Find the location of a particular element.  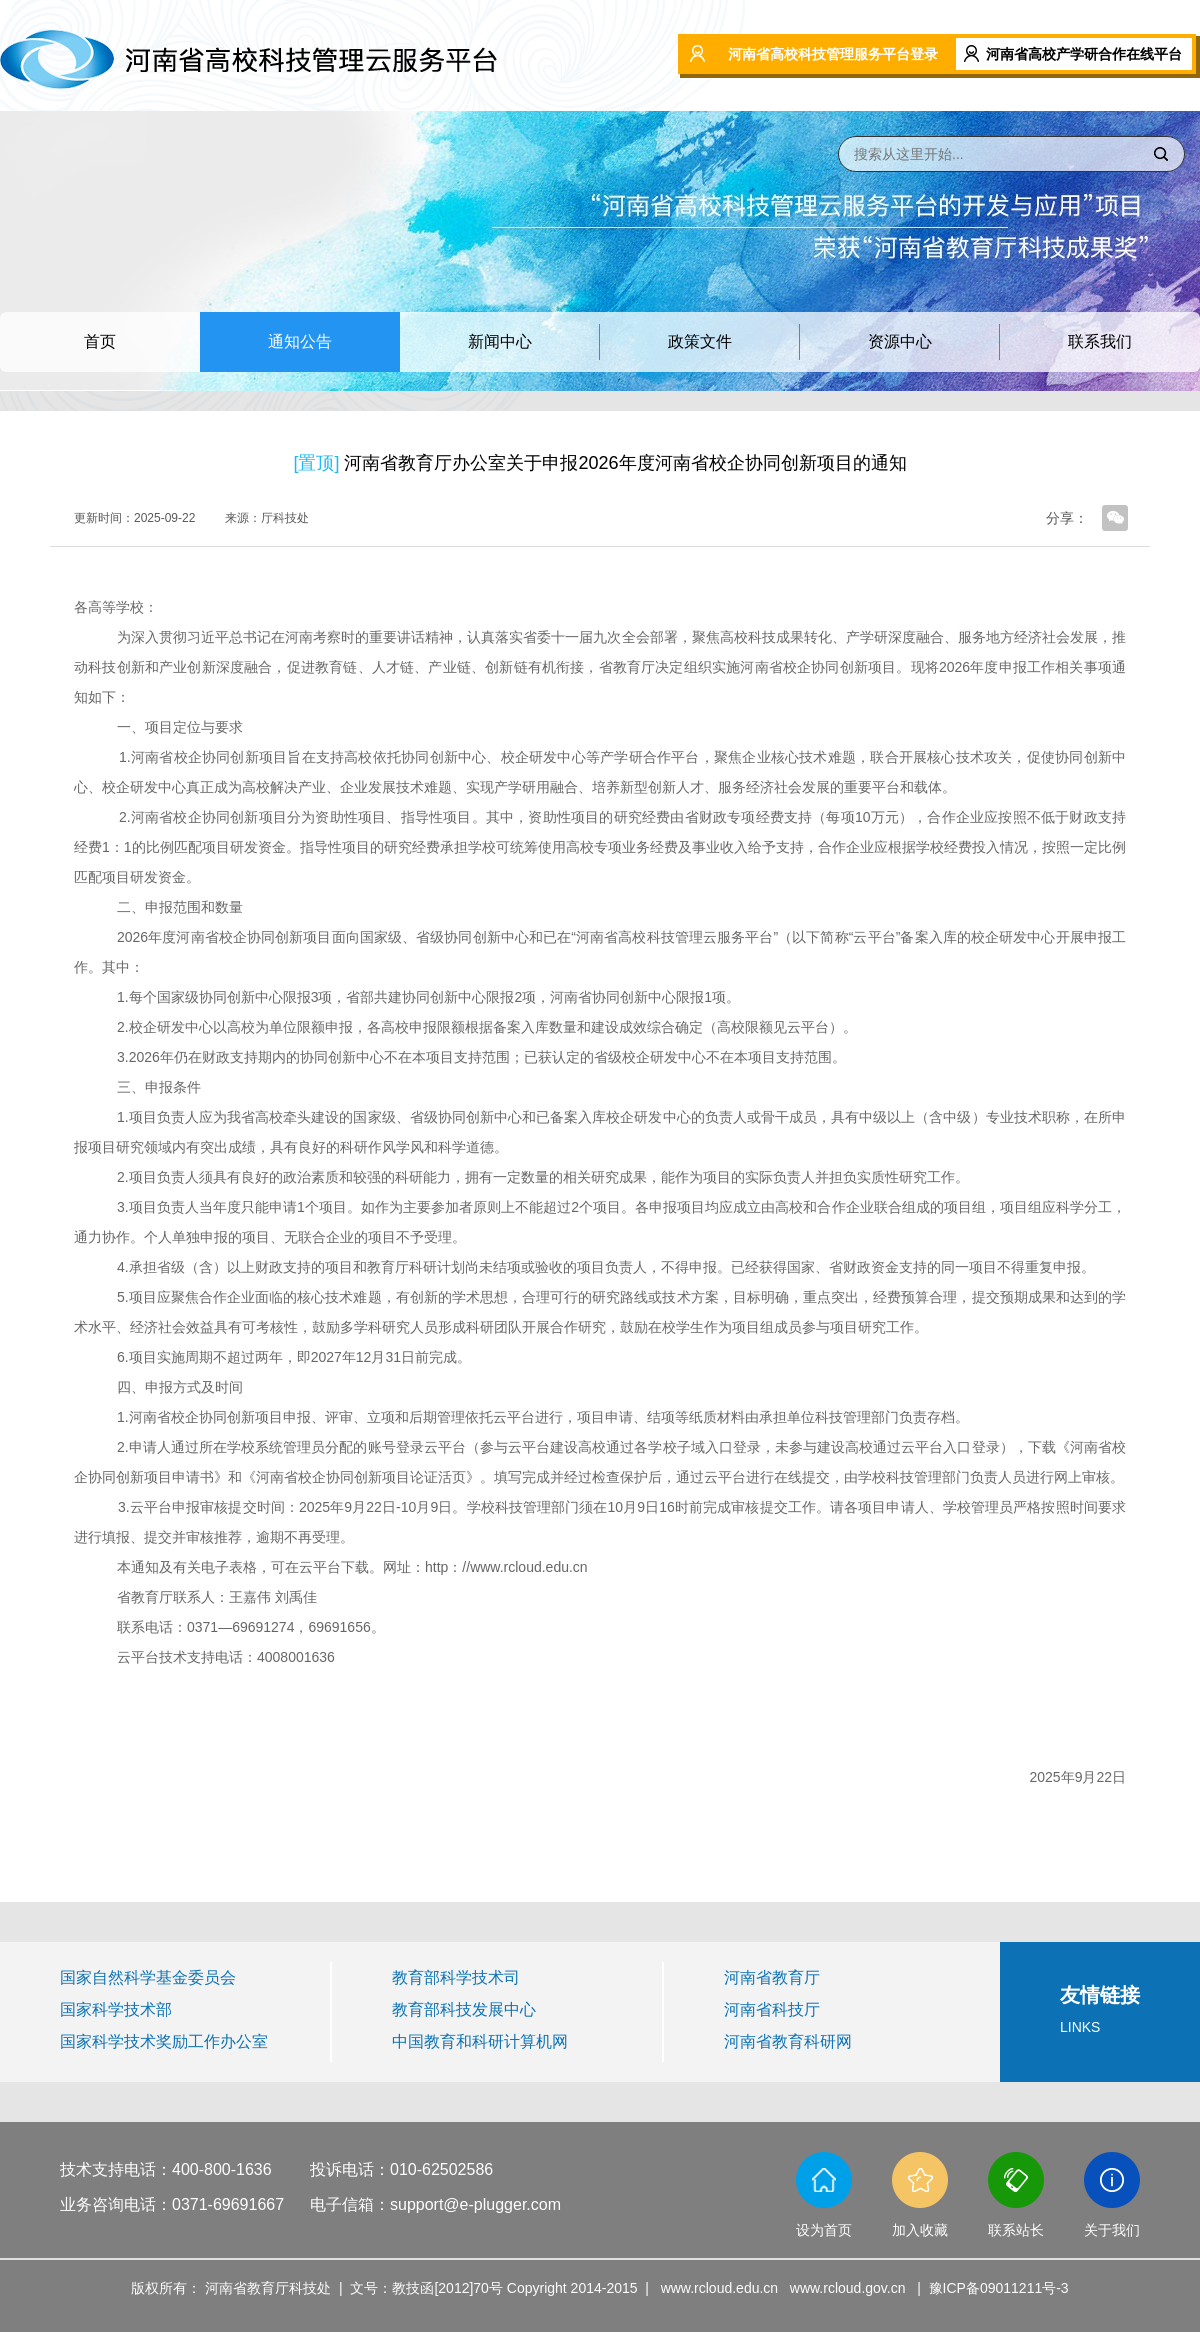

国家科学技术部 is located at coordinates (116, 2009).